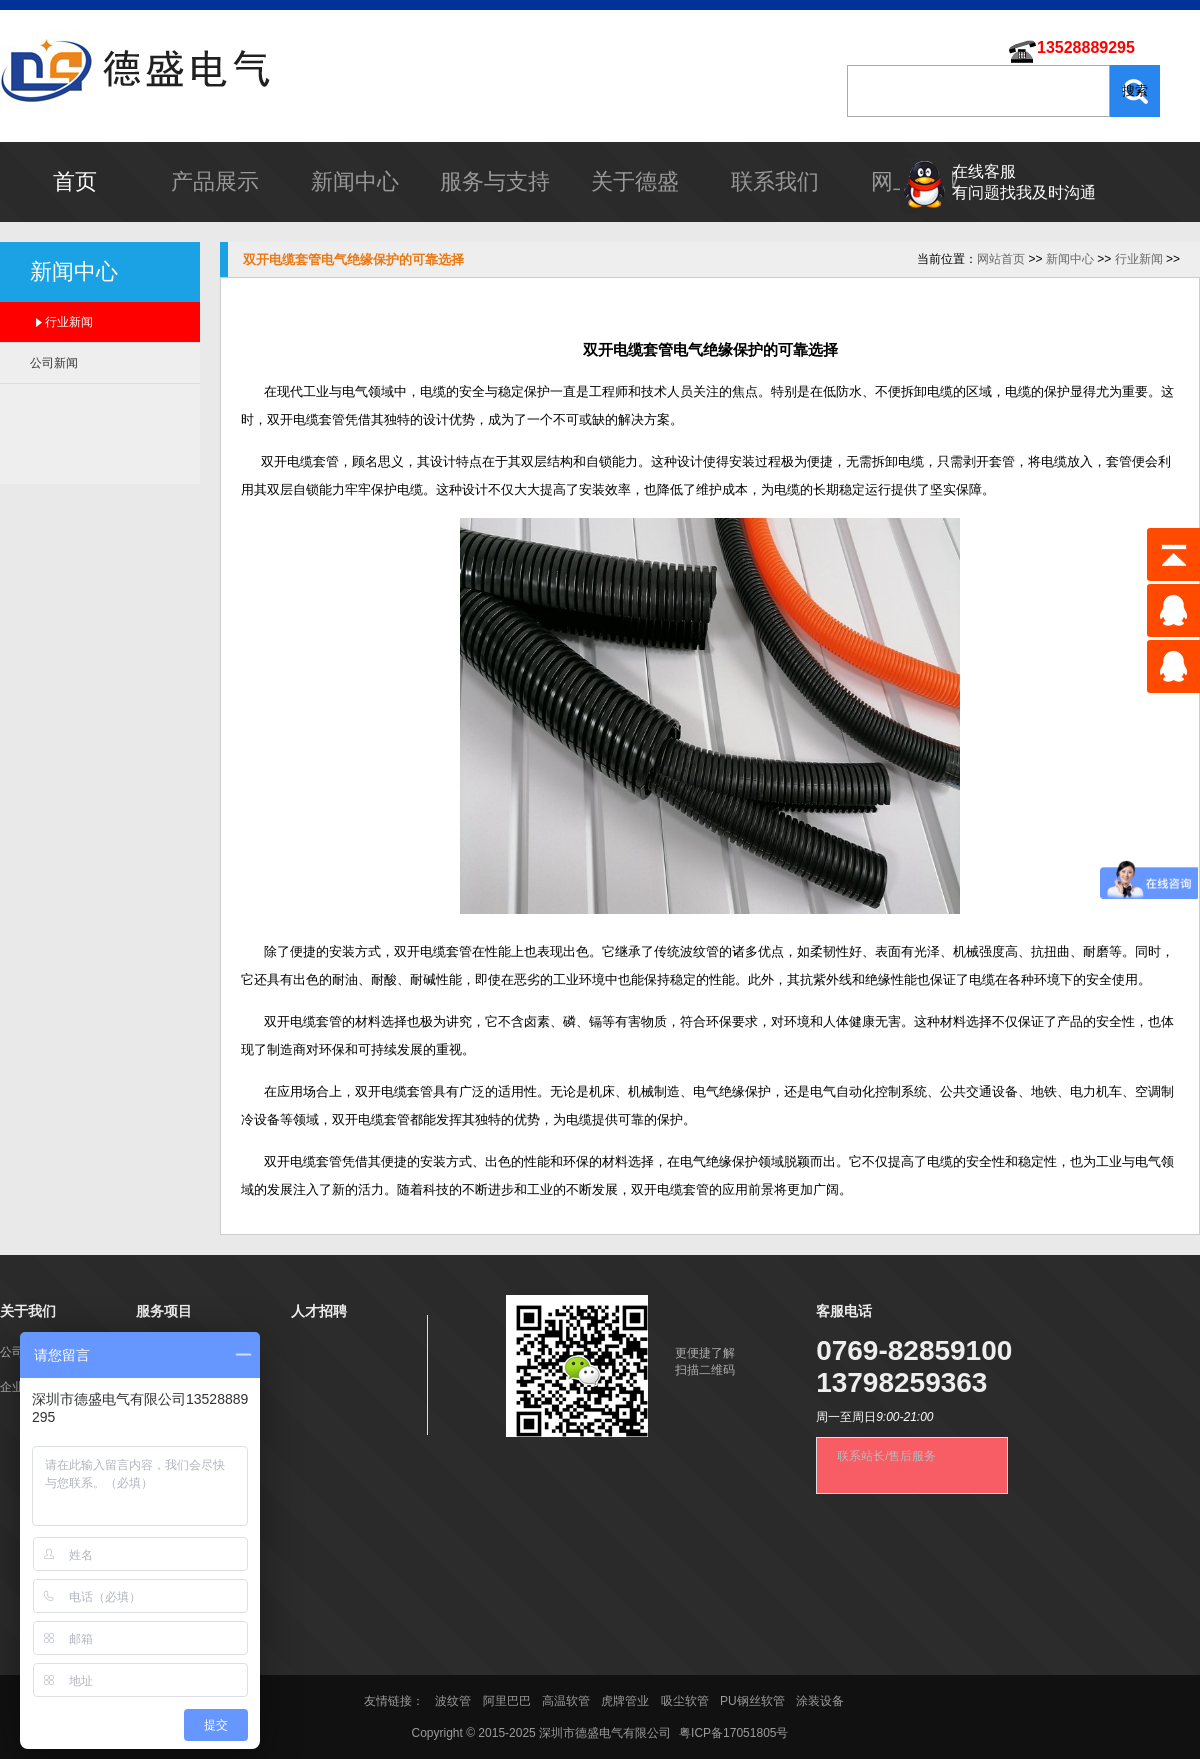 This screenshot has width=1200, height=1759. What do you see at coordinates (1001, 259) in the screenshot?
I see `网站首页` at bounding box center [1001, 259].